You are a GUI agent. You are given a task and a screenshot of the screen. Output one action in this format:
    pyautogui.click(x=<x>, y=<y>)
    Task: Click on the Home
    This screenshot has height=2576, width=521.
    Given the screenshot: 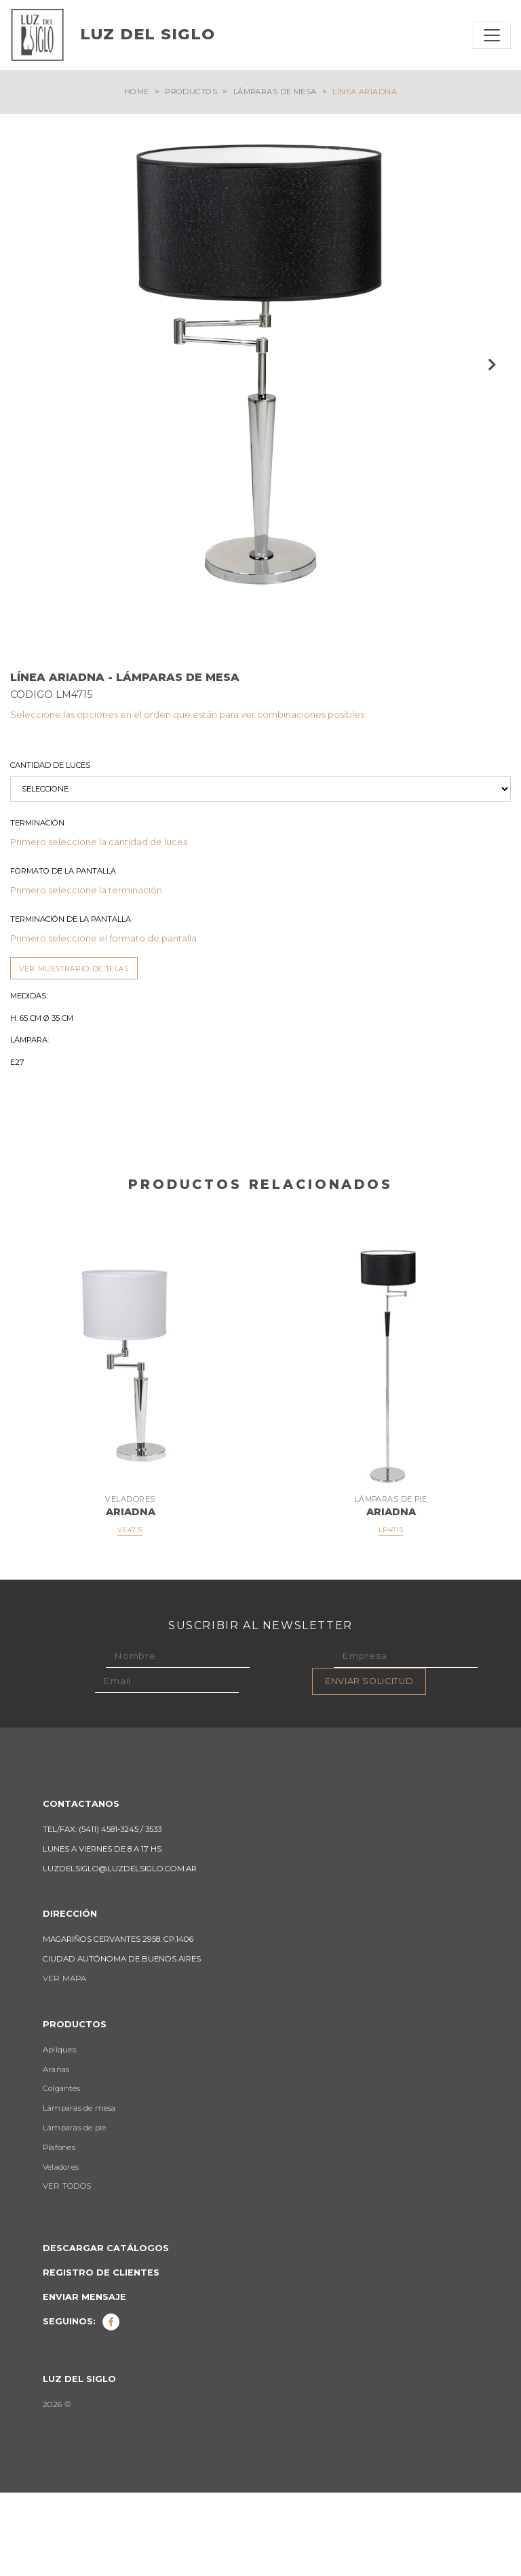 What is the action you would take?
    pyautogui.click(x=136, y=91)
    